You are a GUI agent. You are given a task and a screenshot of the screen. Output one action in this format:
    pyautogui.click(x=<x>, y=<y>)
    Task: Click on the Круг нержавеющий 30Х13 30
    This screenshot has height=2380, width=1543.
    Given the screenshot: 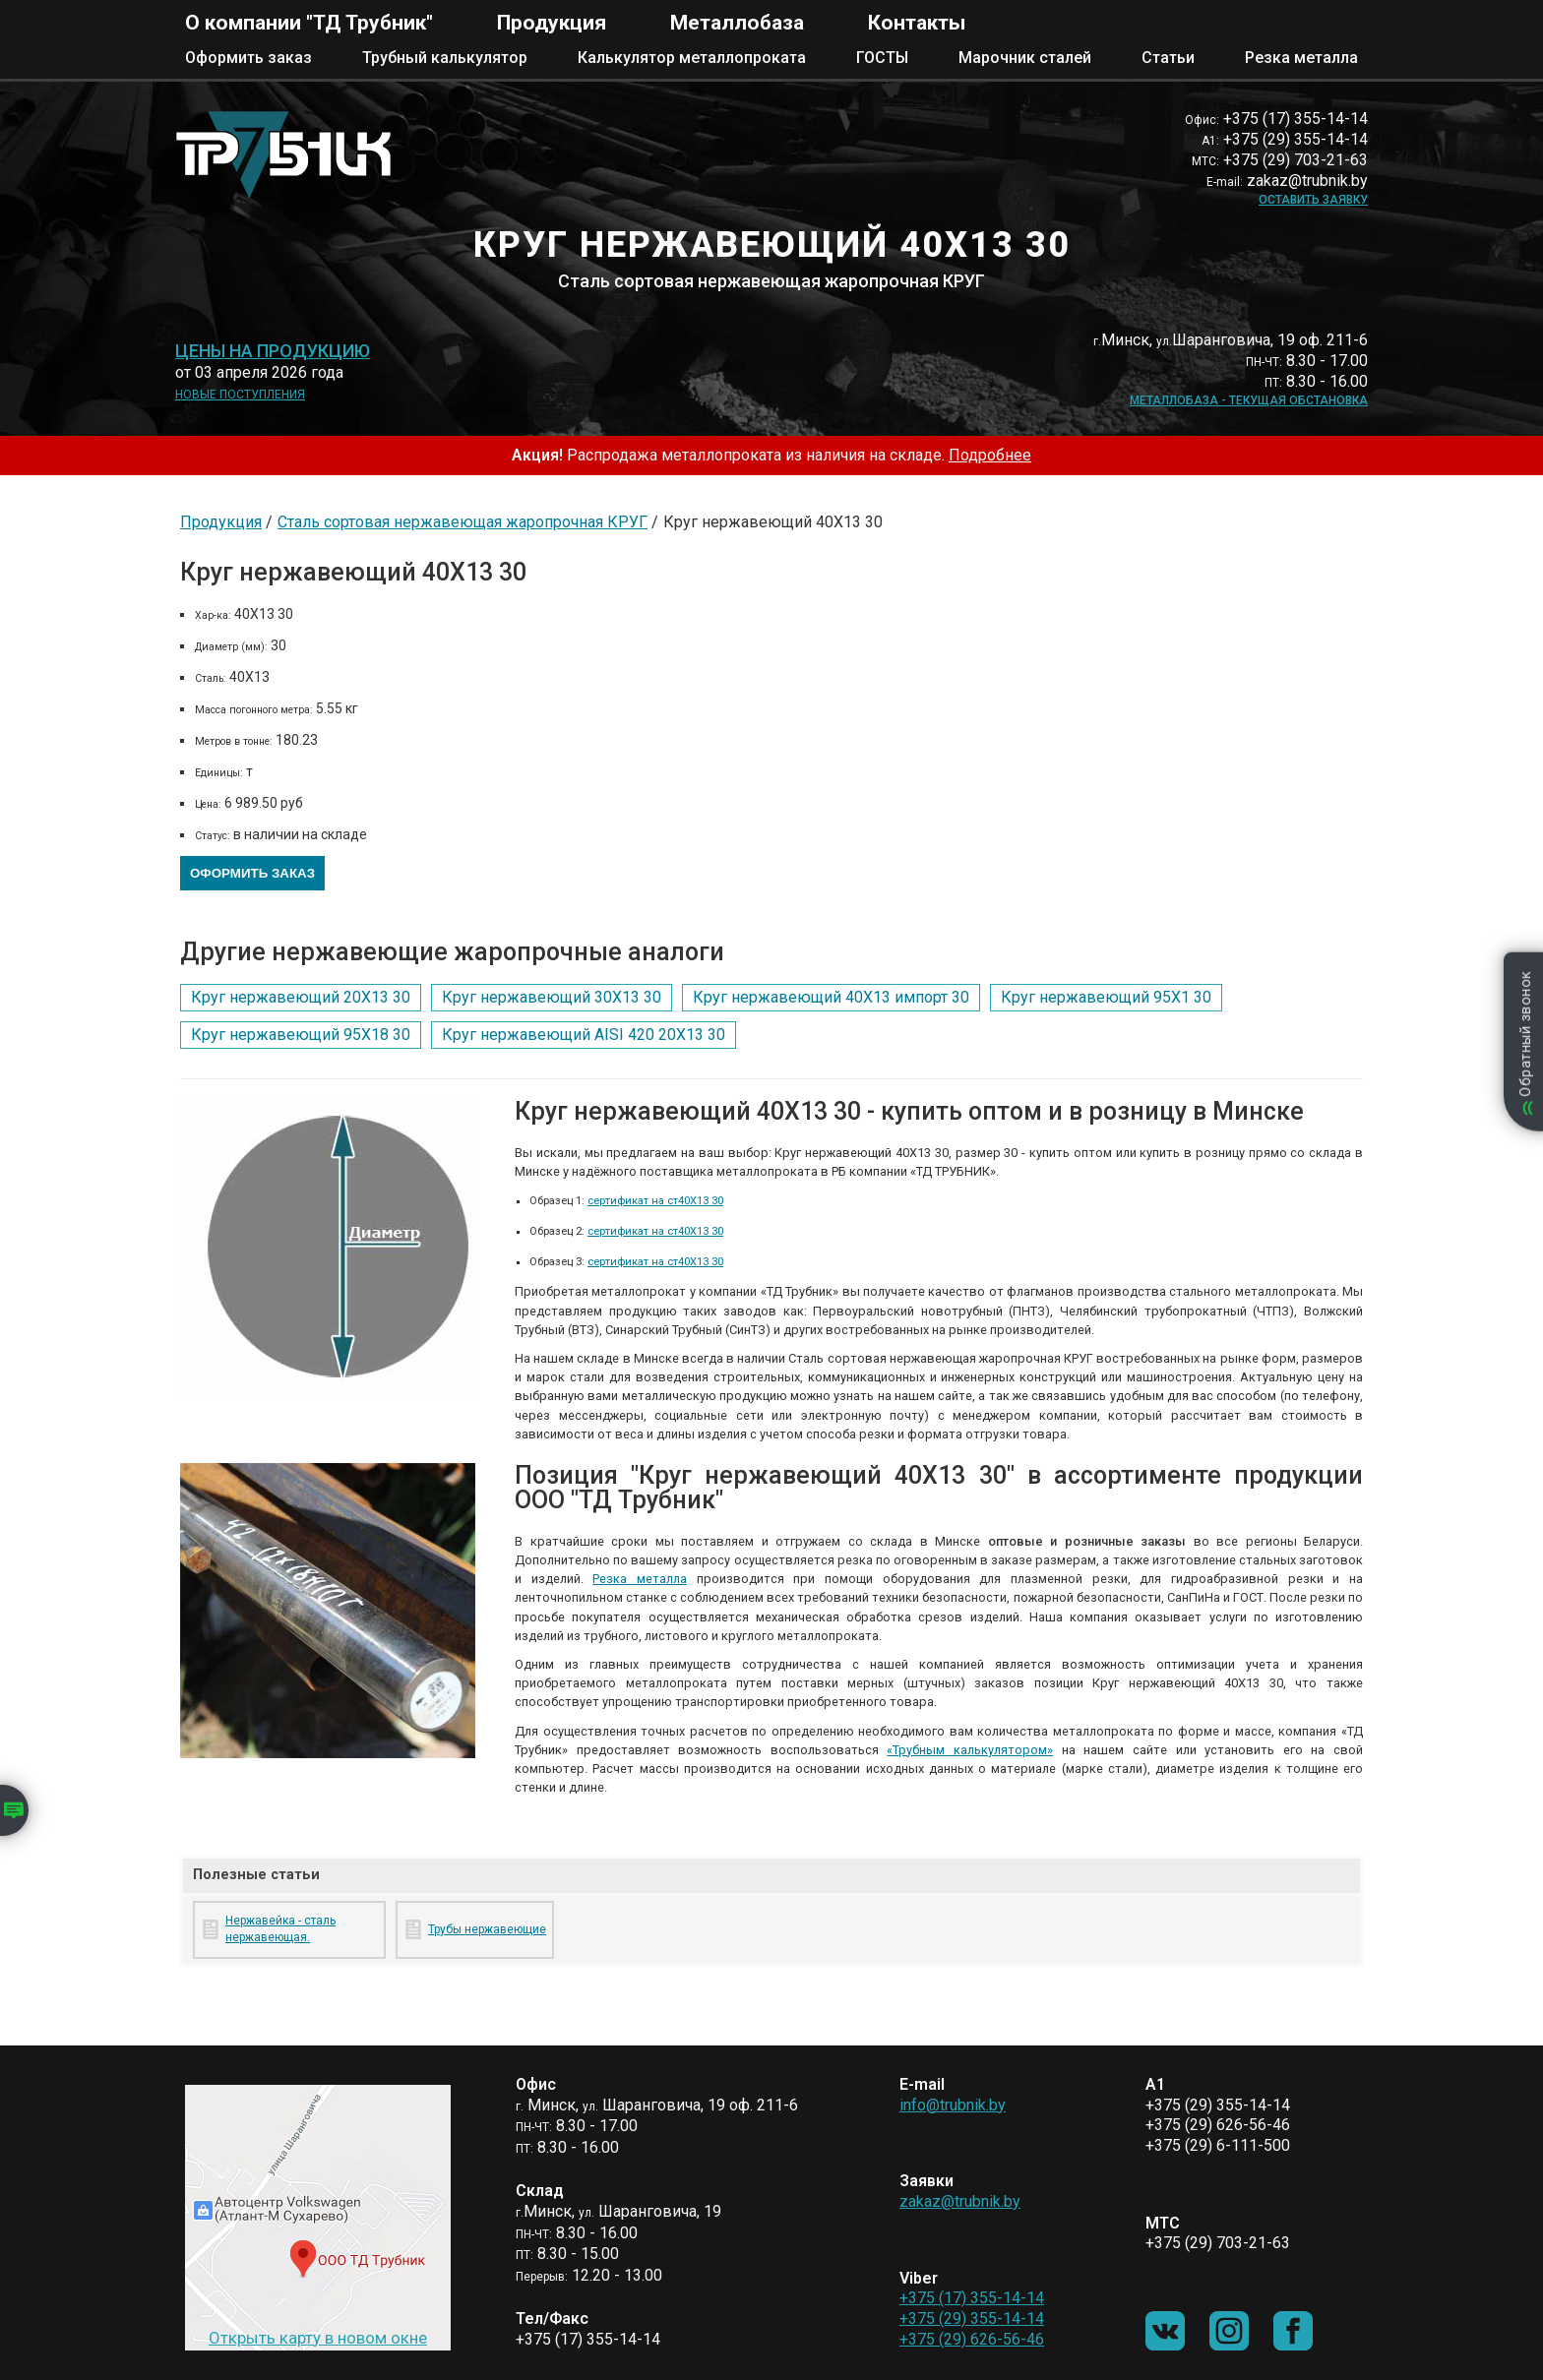 What is the action you would take?
    pyautogui.click(x=551, y=997)
    